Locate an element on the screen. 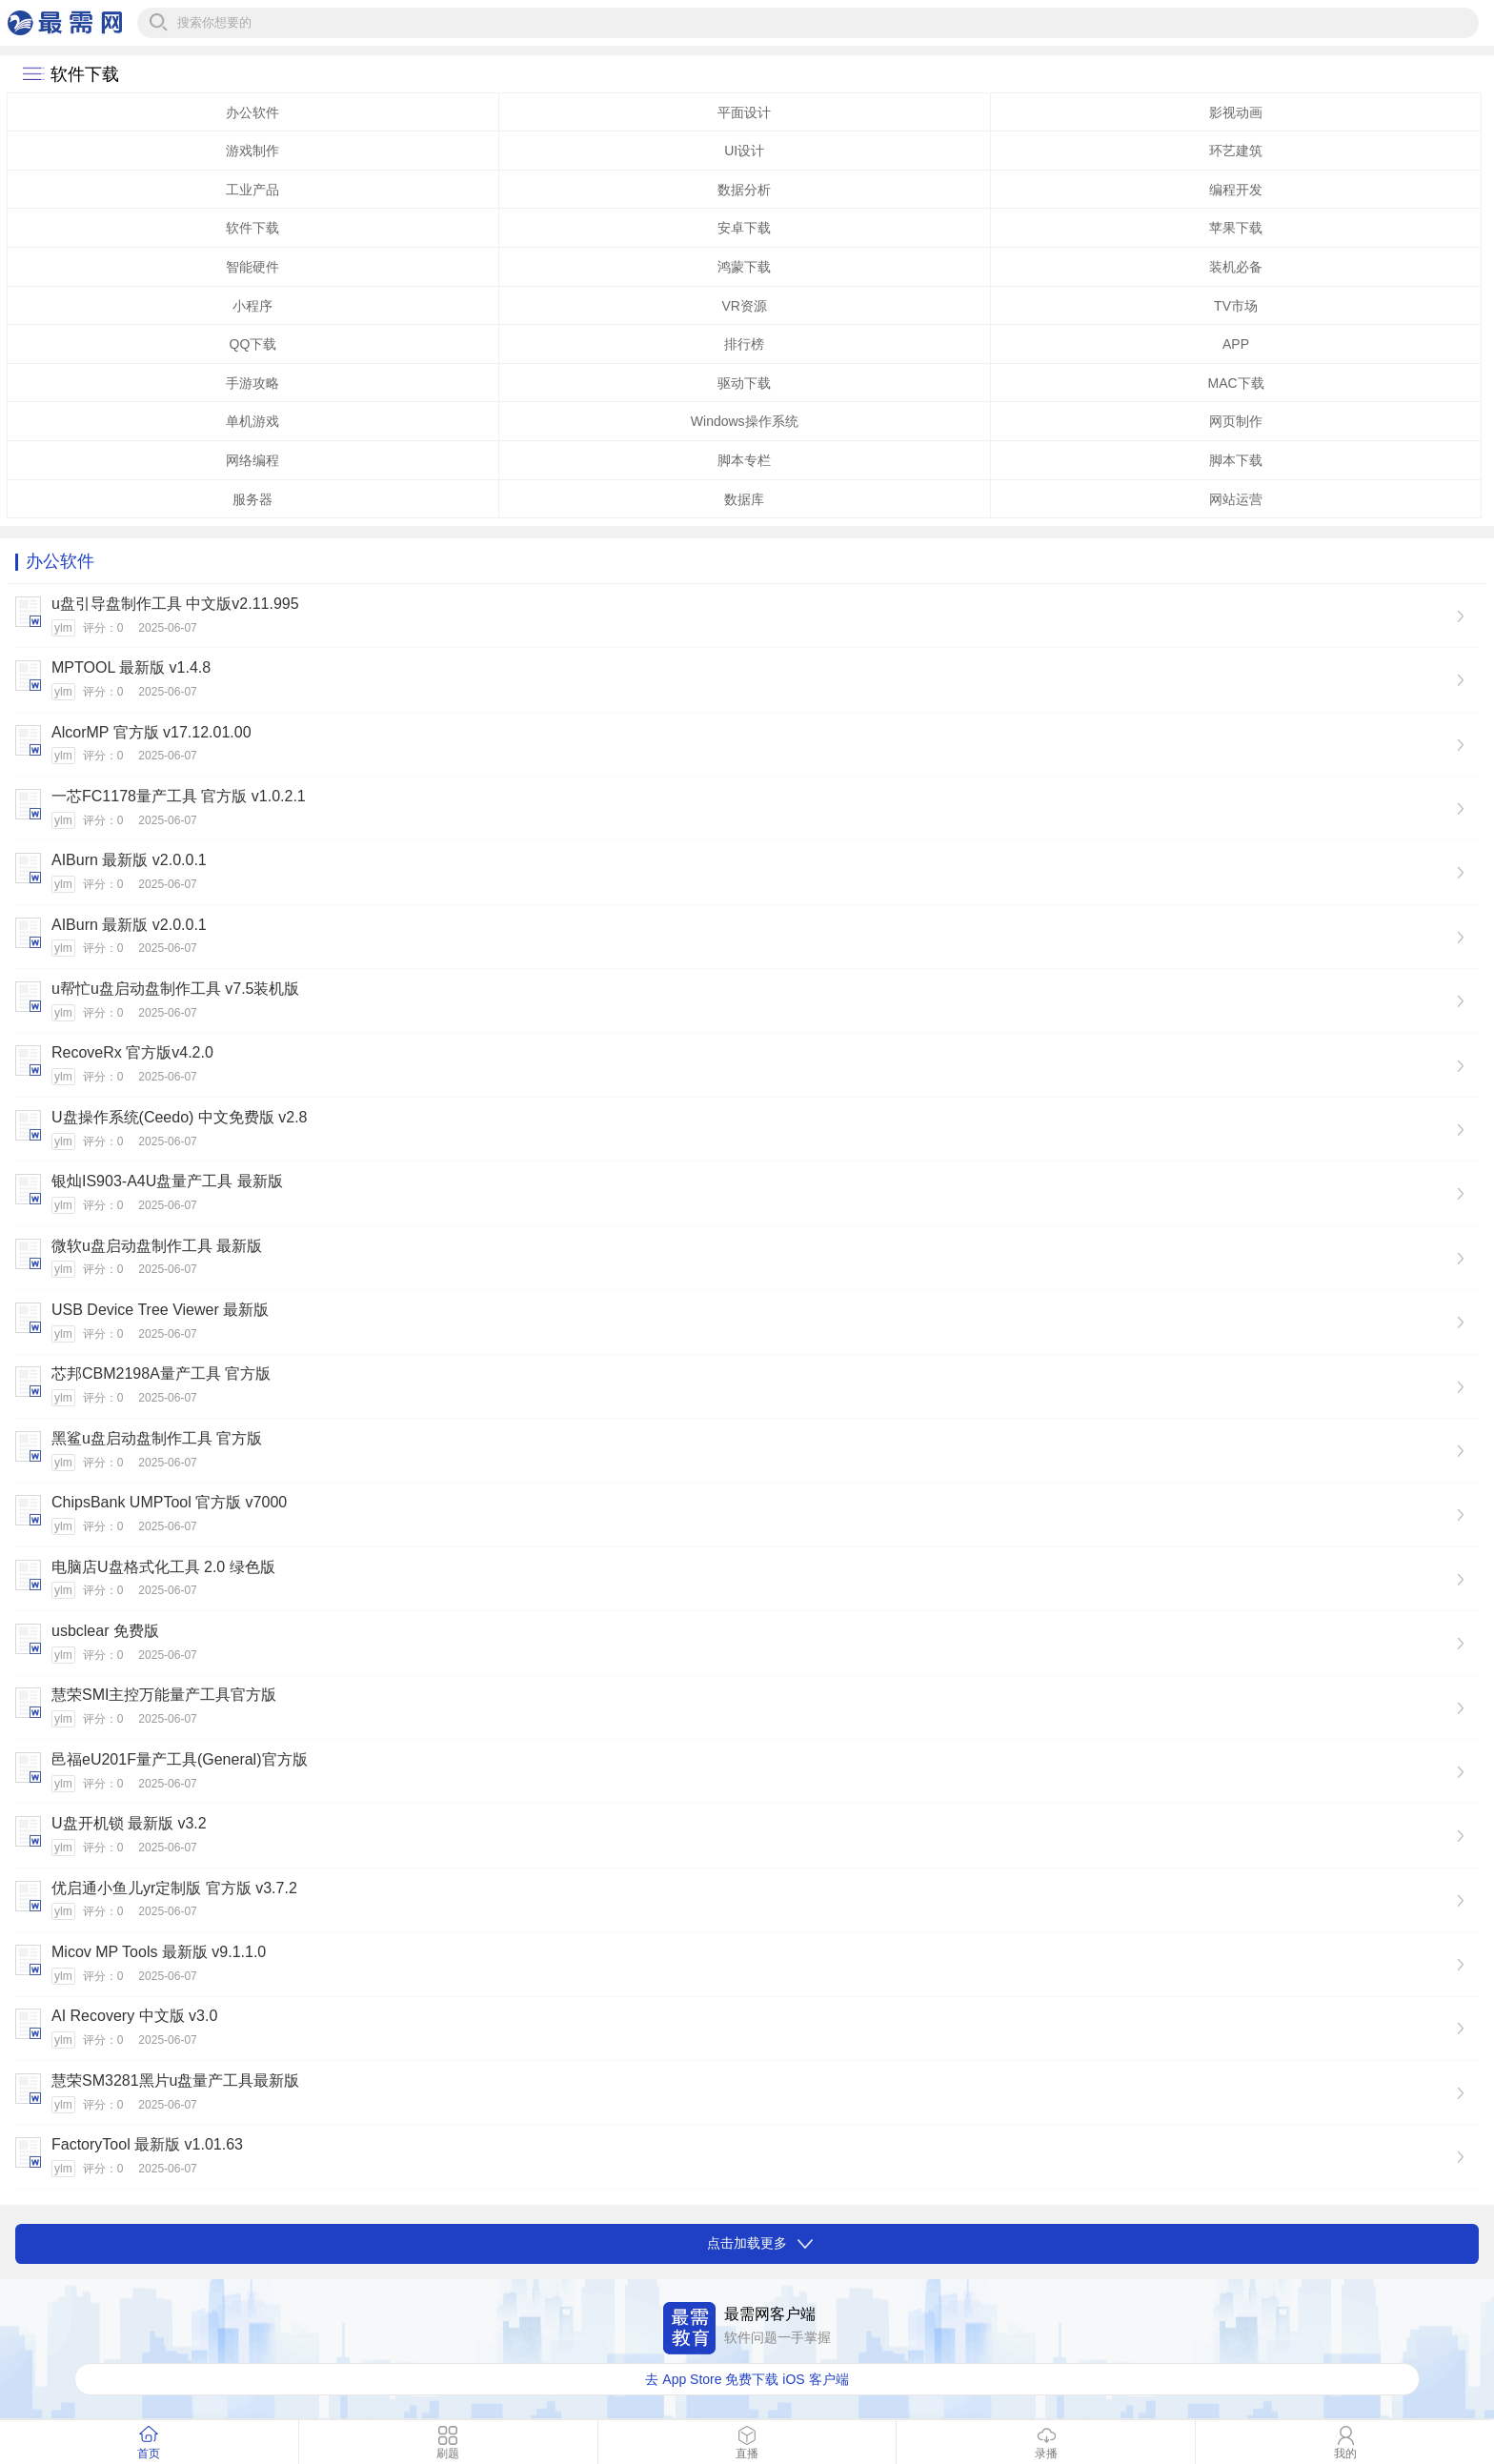 The height and width of the screenshot is (2464, 1494). 智能硬件 is located at coordinates (252, 266).